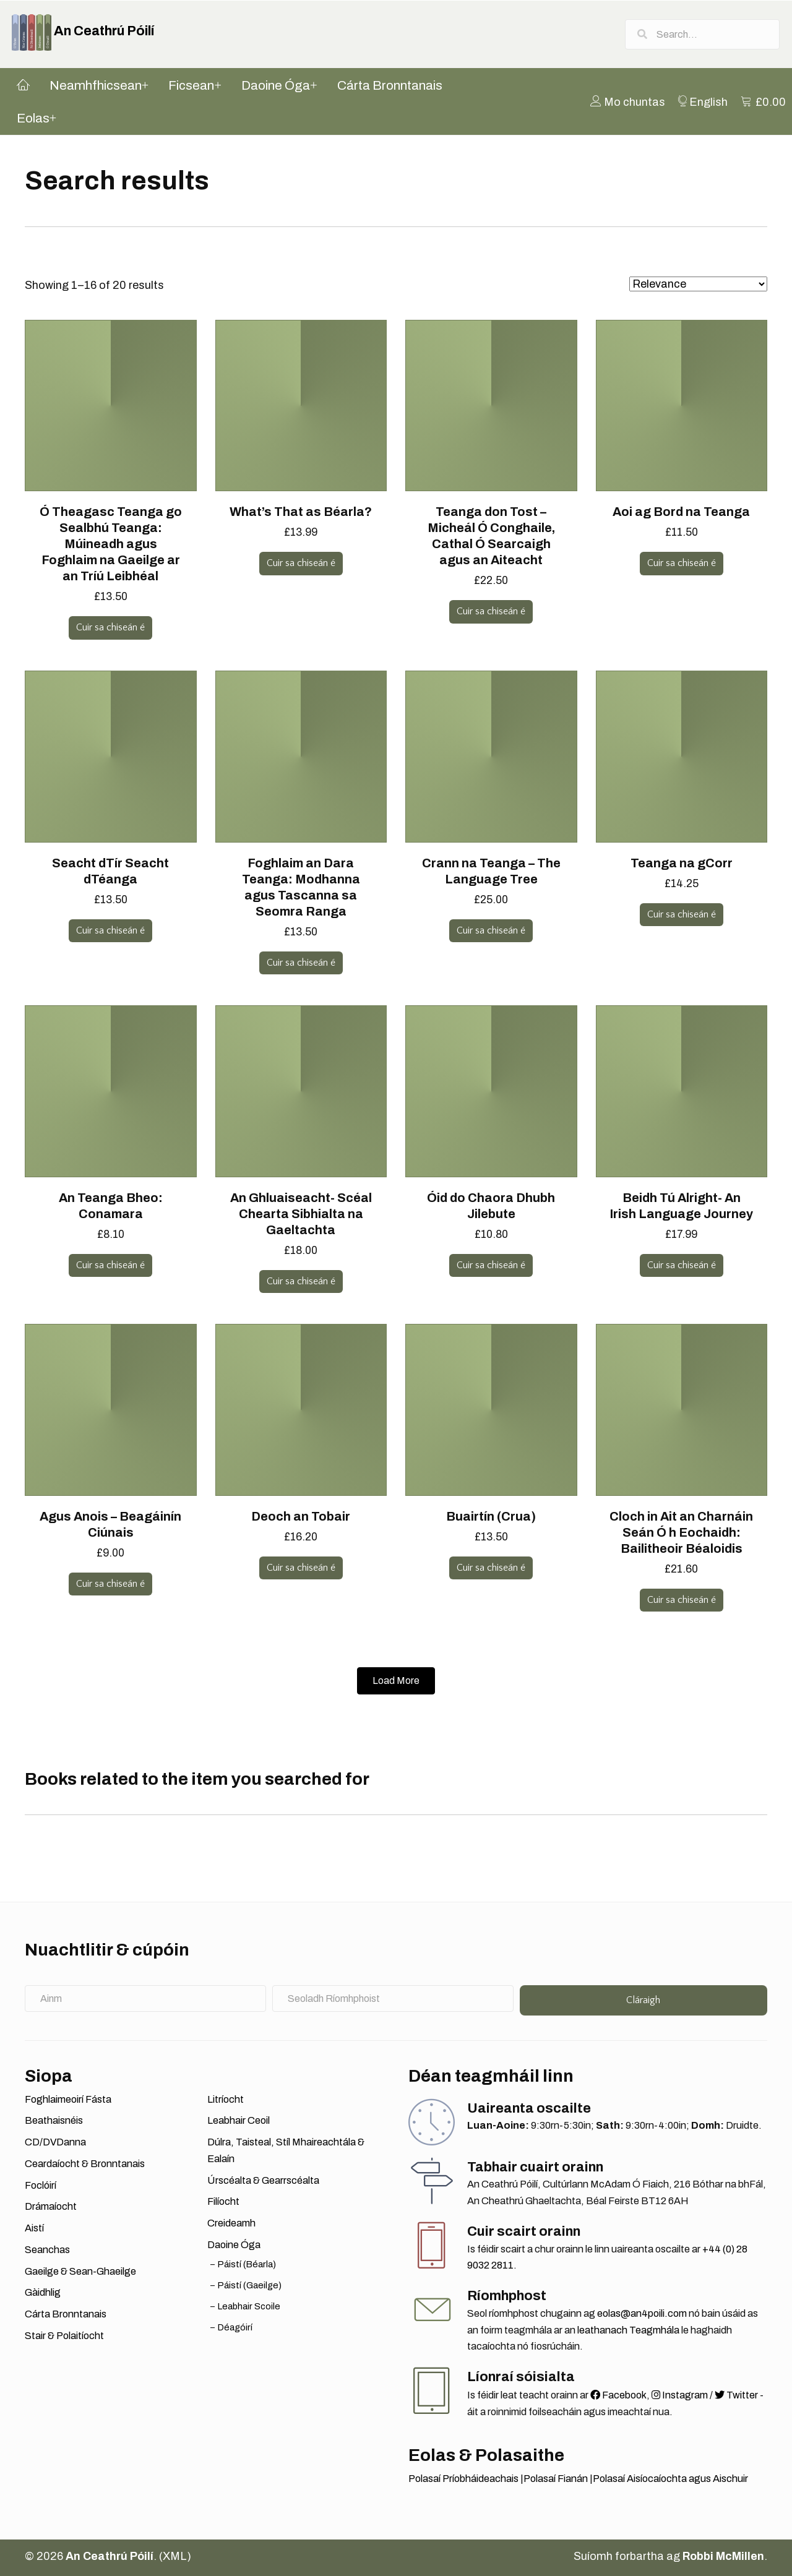  Describe the element at coordinates (491, 1516) in the screenshot. I see `Buairtín (Crua)` at that location.